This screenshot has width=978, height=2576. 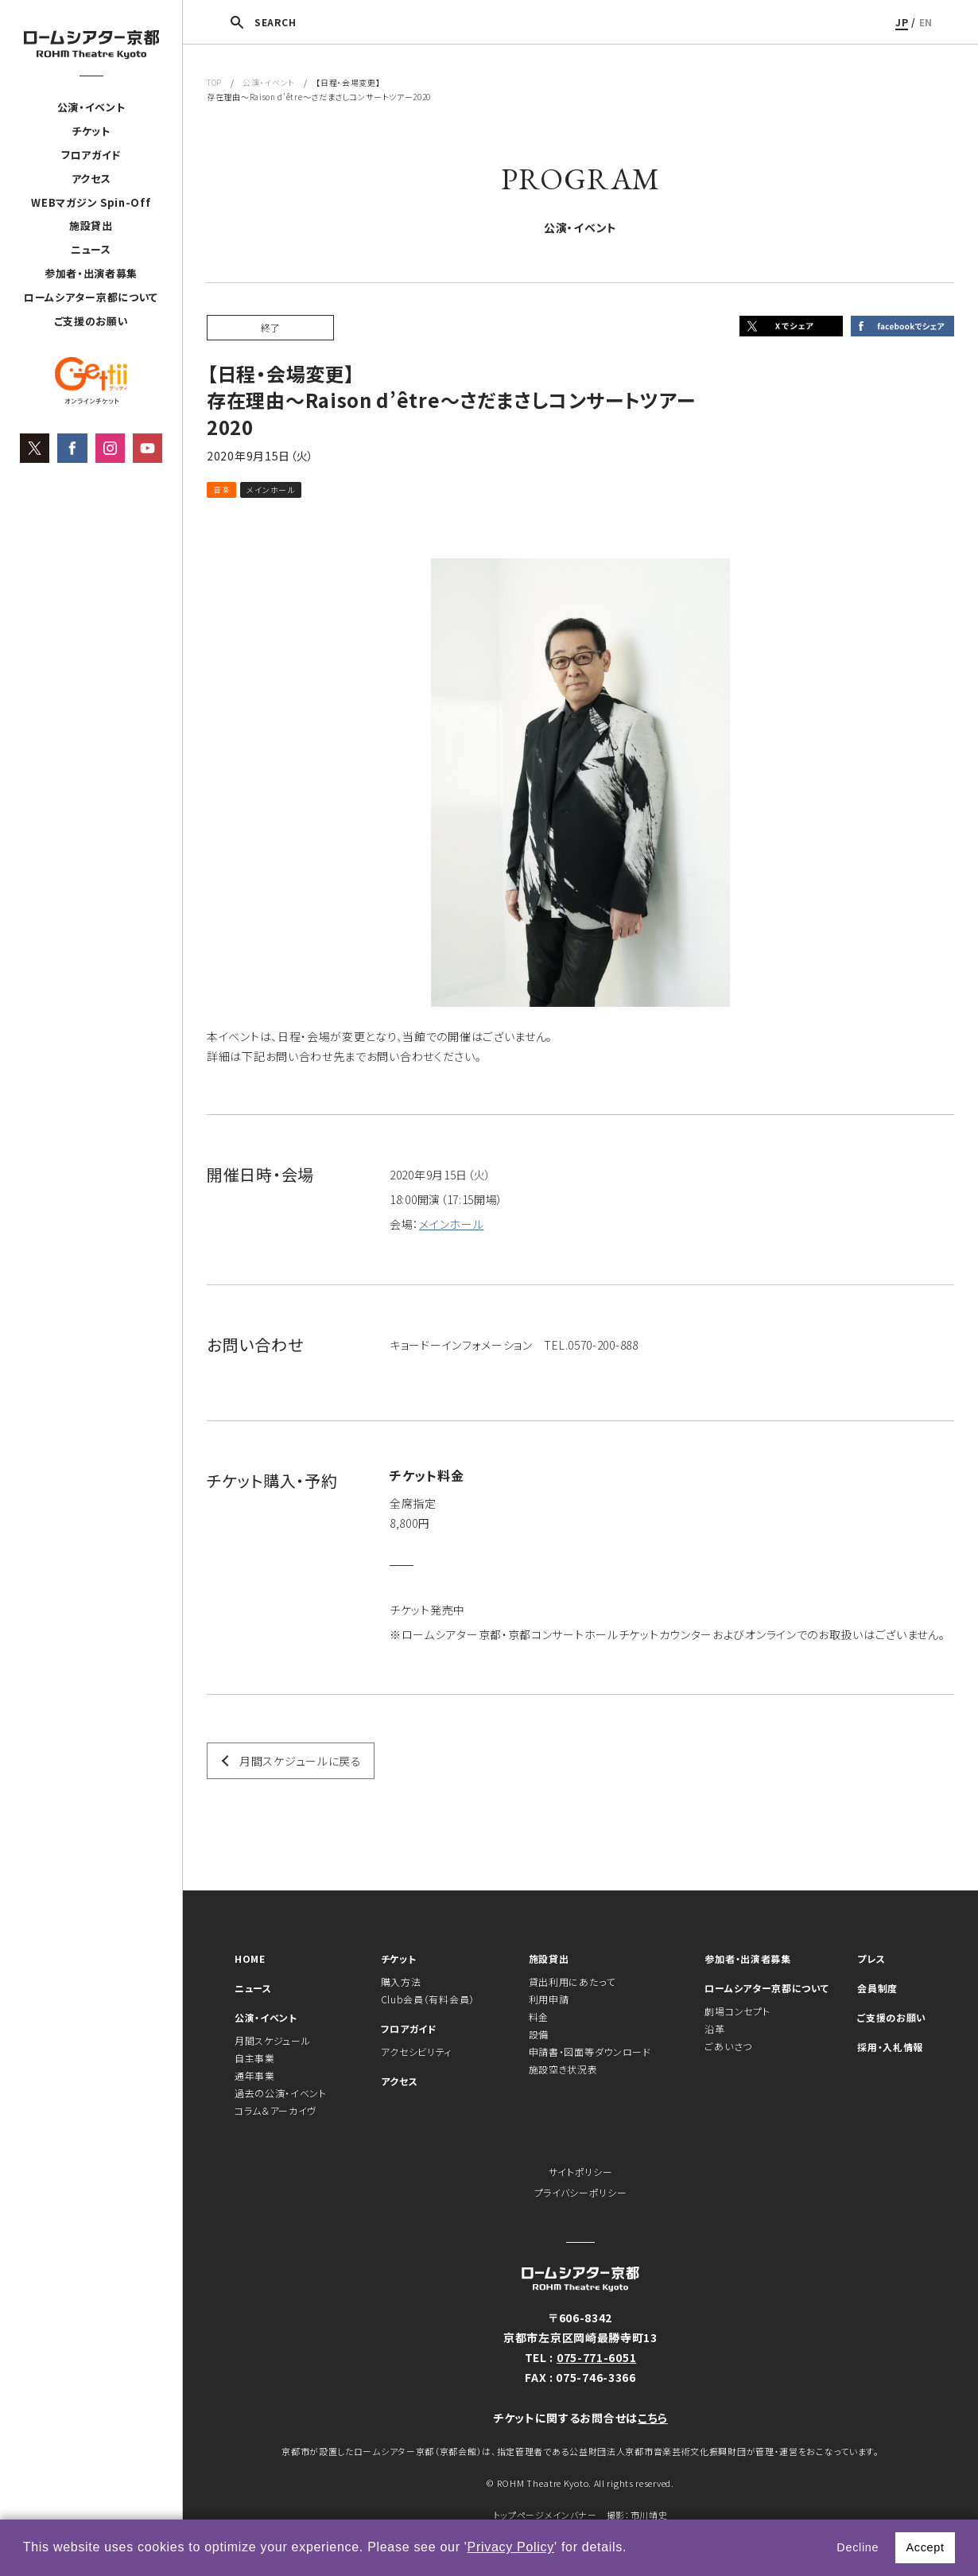 What do you see at coordinates (91, 297) in the screenshot?
I see `ロームシアター京都について` at bounding box center [91, 297].